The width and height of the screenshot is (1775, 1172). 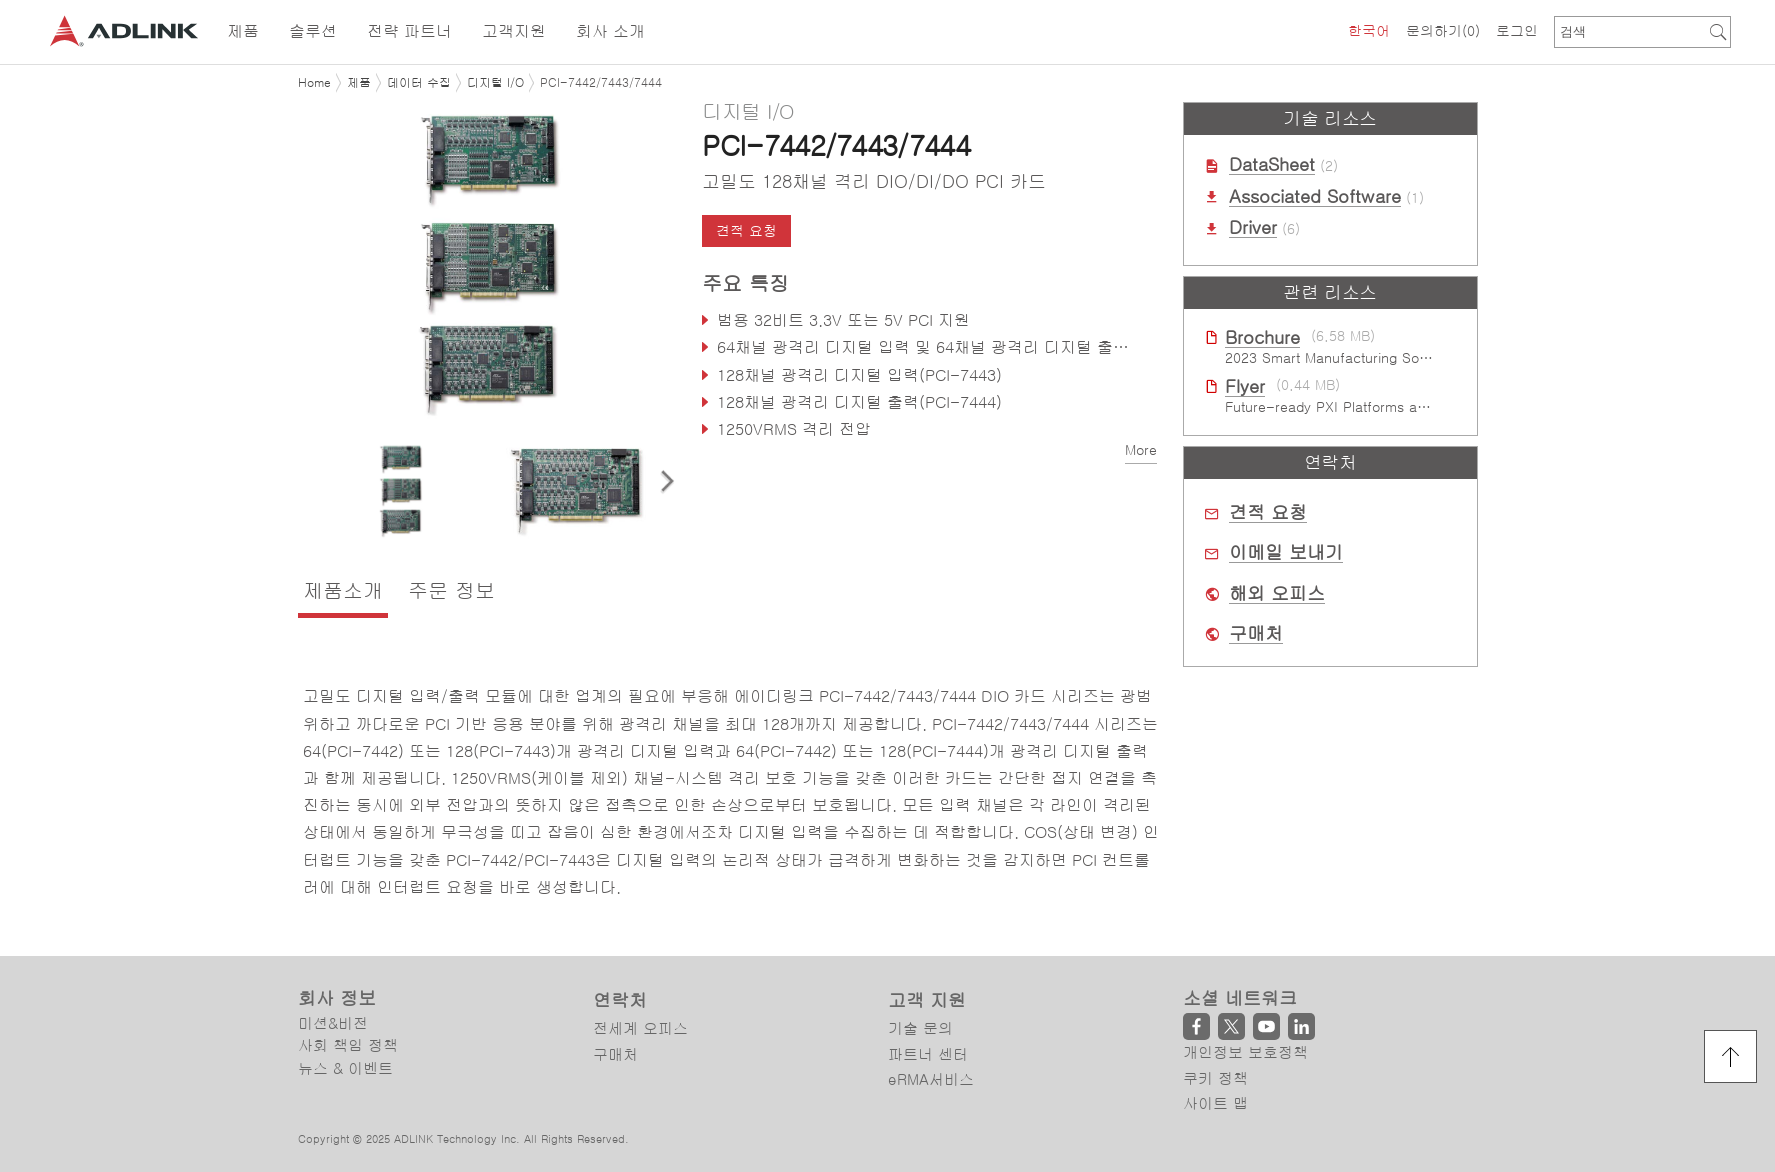 What do you see at coordinates (1253, 228) in the screenshot?
I see `Driver` at bounding box center [1253, 228].